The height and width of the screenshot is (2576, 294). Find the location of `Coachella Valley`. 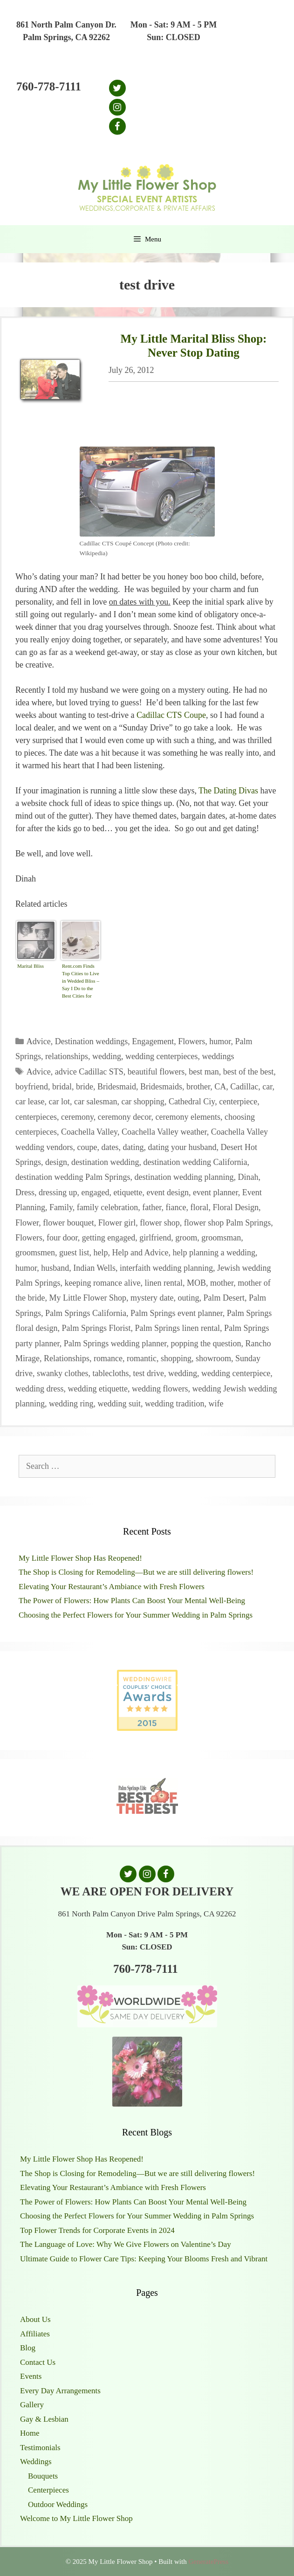

Coachella Valley is located at coordinates (89, 1131).